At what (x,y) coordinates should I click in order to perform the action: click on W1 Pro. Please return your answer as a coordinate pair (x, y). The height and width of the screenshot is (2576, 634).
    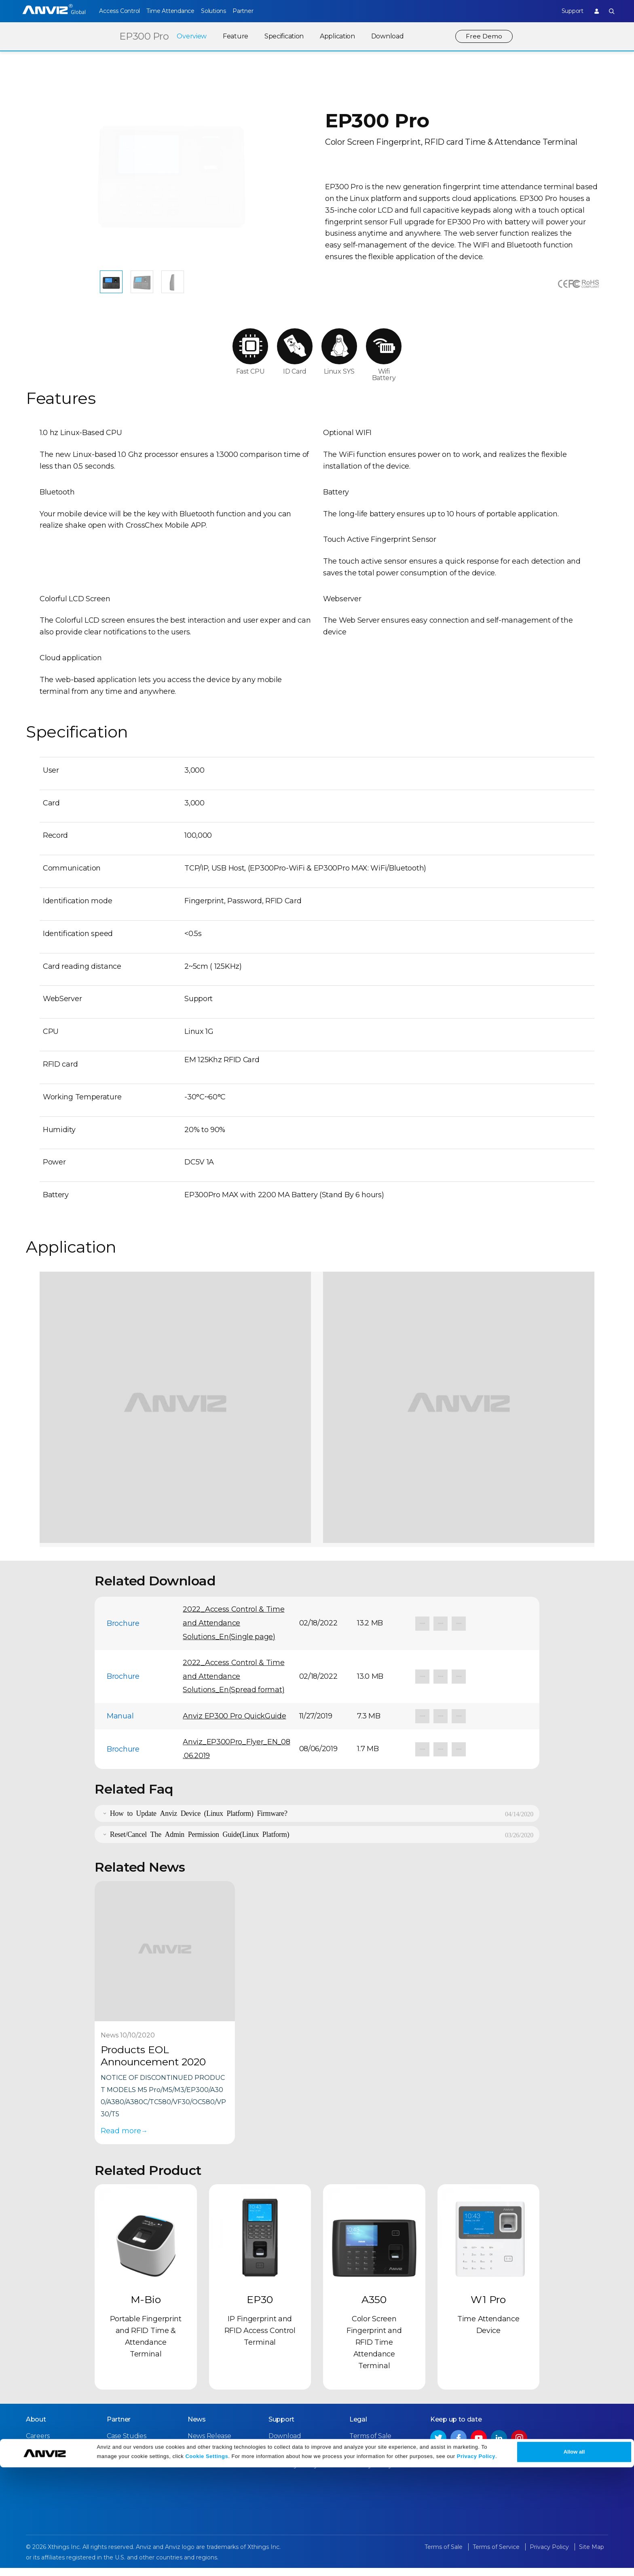
    Looking at the image, I should click on (488, 2308).